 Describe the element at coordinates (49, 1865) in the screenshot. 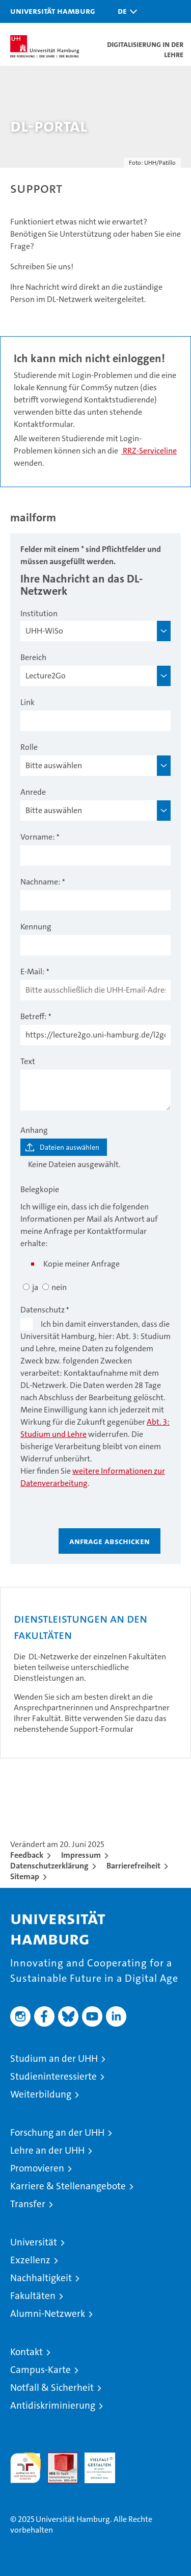

I see `Datenschutzerklärung` at that location.